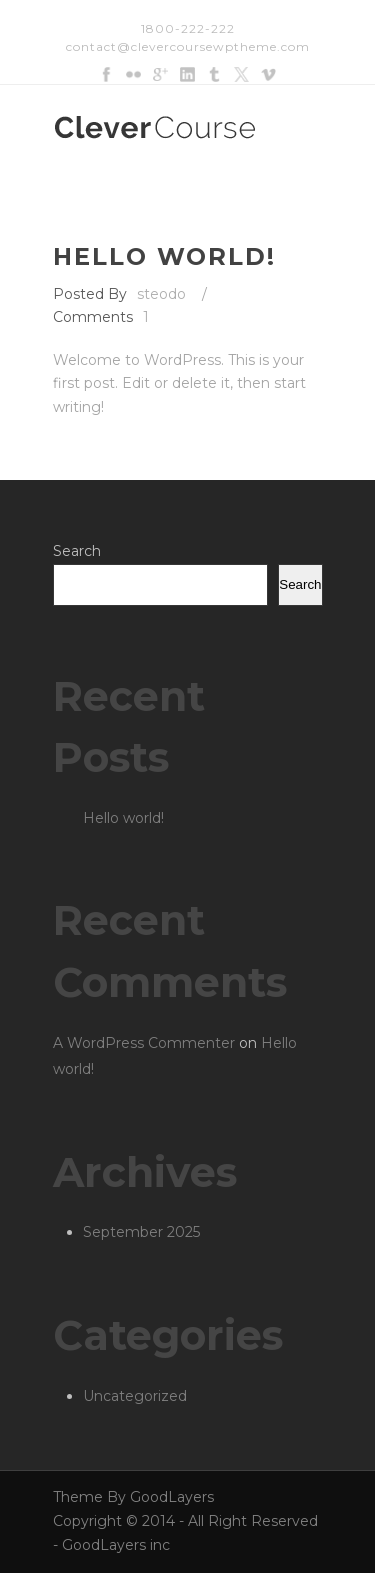 The image size is (375, 1573). What do you see at coordinates (141, 1232) in the screenshot?
I see `September 2025` at bounding box center [141, 1232].